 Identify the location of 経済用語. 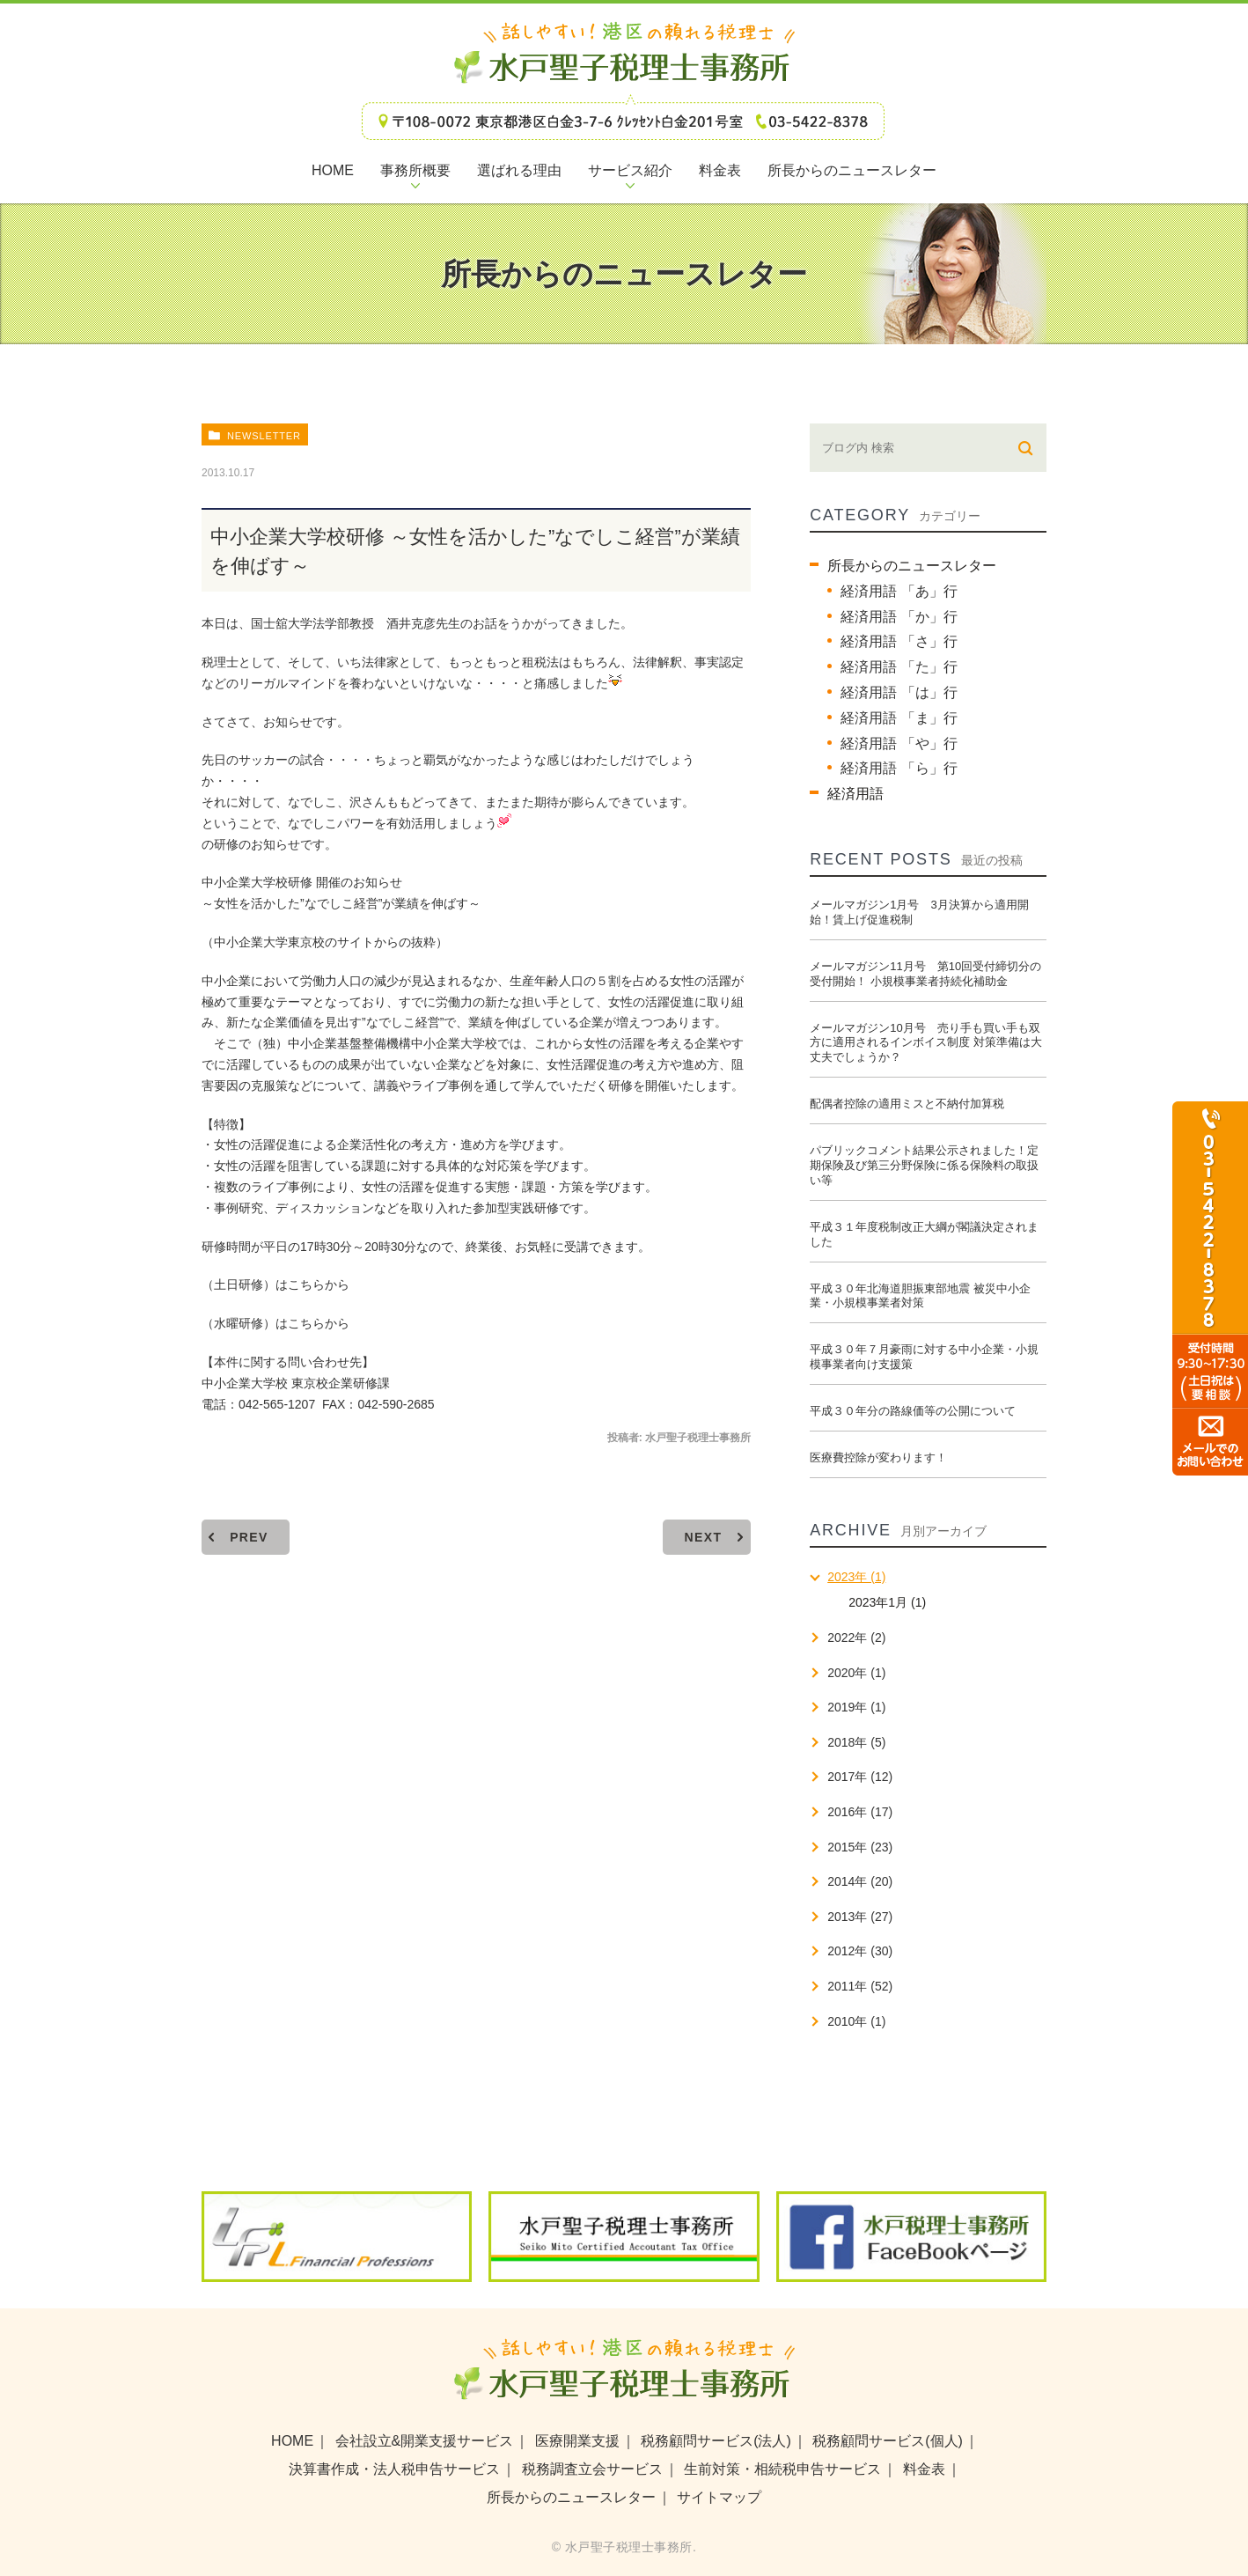
(855, 793).